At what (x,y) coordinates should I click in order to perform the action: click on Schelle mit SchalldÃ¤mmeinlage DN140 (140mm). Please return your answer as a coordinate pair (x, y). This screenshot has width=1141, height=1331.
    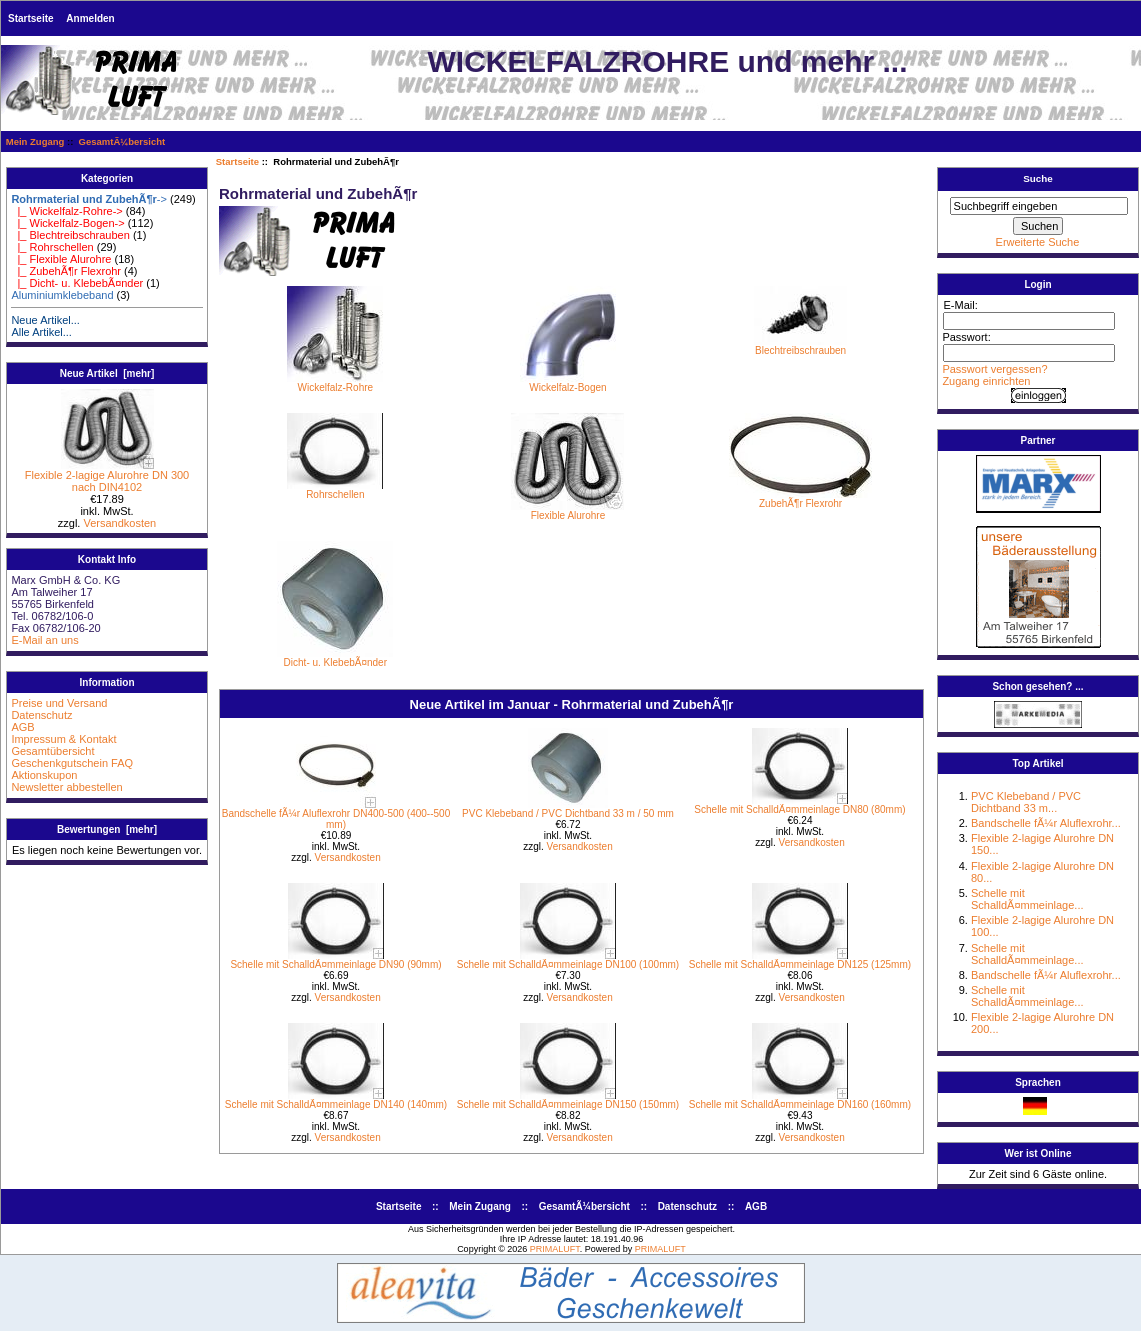
    Looking at the image, I should click on (336, 1104).